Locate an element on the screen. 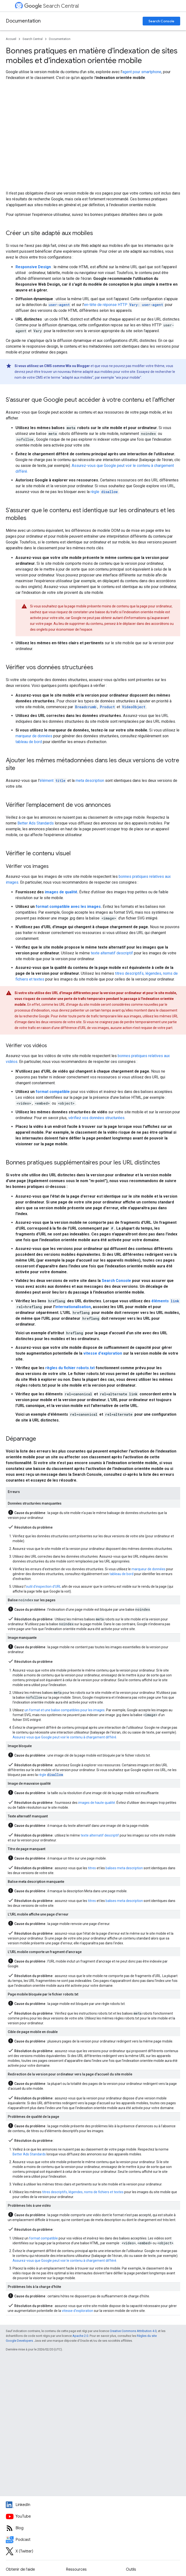  outil d'inspection d'URL is located at coordinates (43, 1586).